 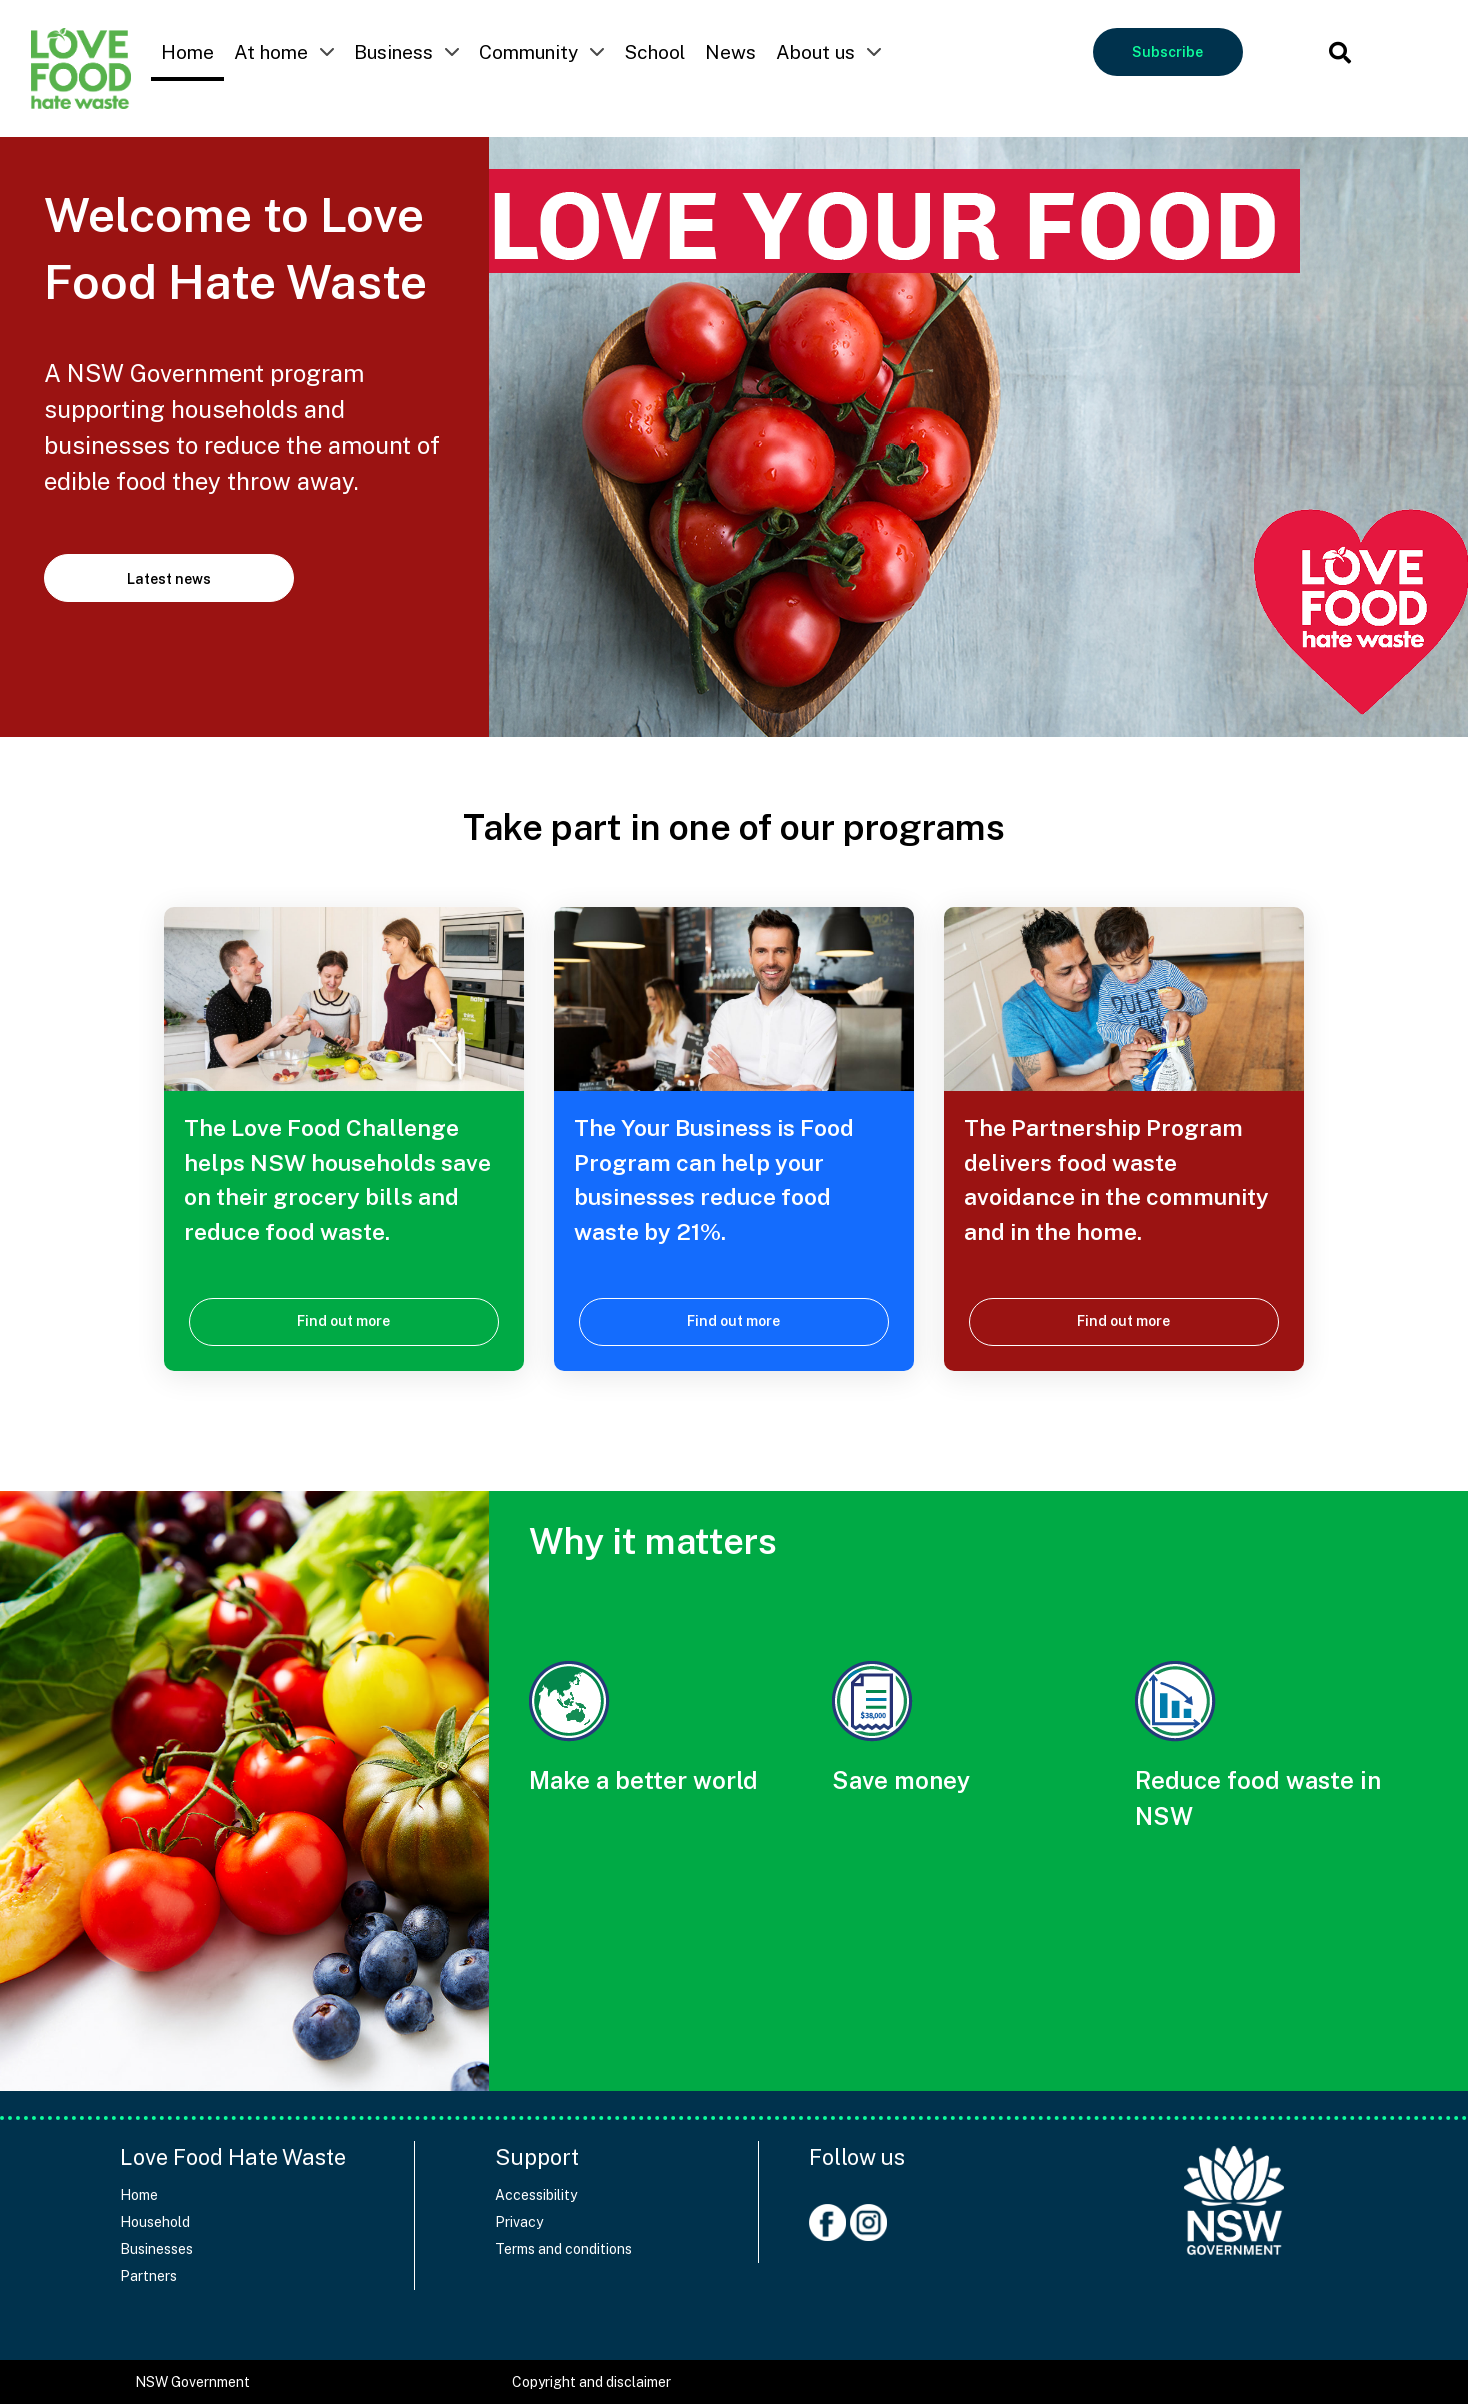 What do you see at coordinates (519, 2222) in the screenshot?
I see `Privacy` at bounding box center [519, 2222].